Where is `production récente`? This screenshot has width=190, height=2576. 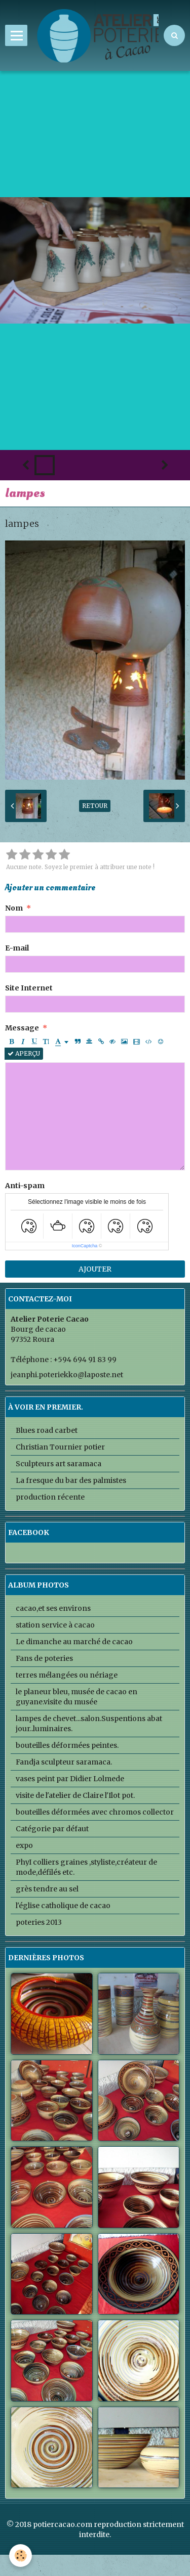
production récente is located at coordinates (50, 1497).